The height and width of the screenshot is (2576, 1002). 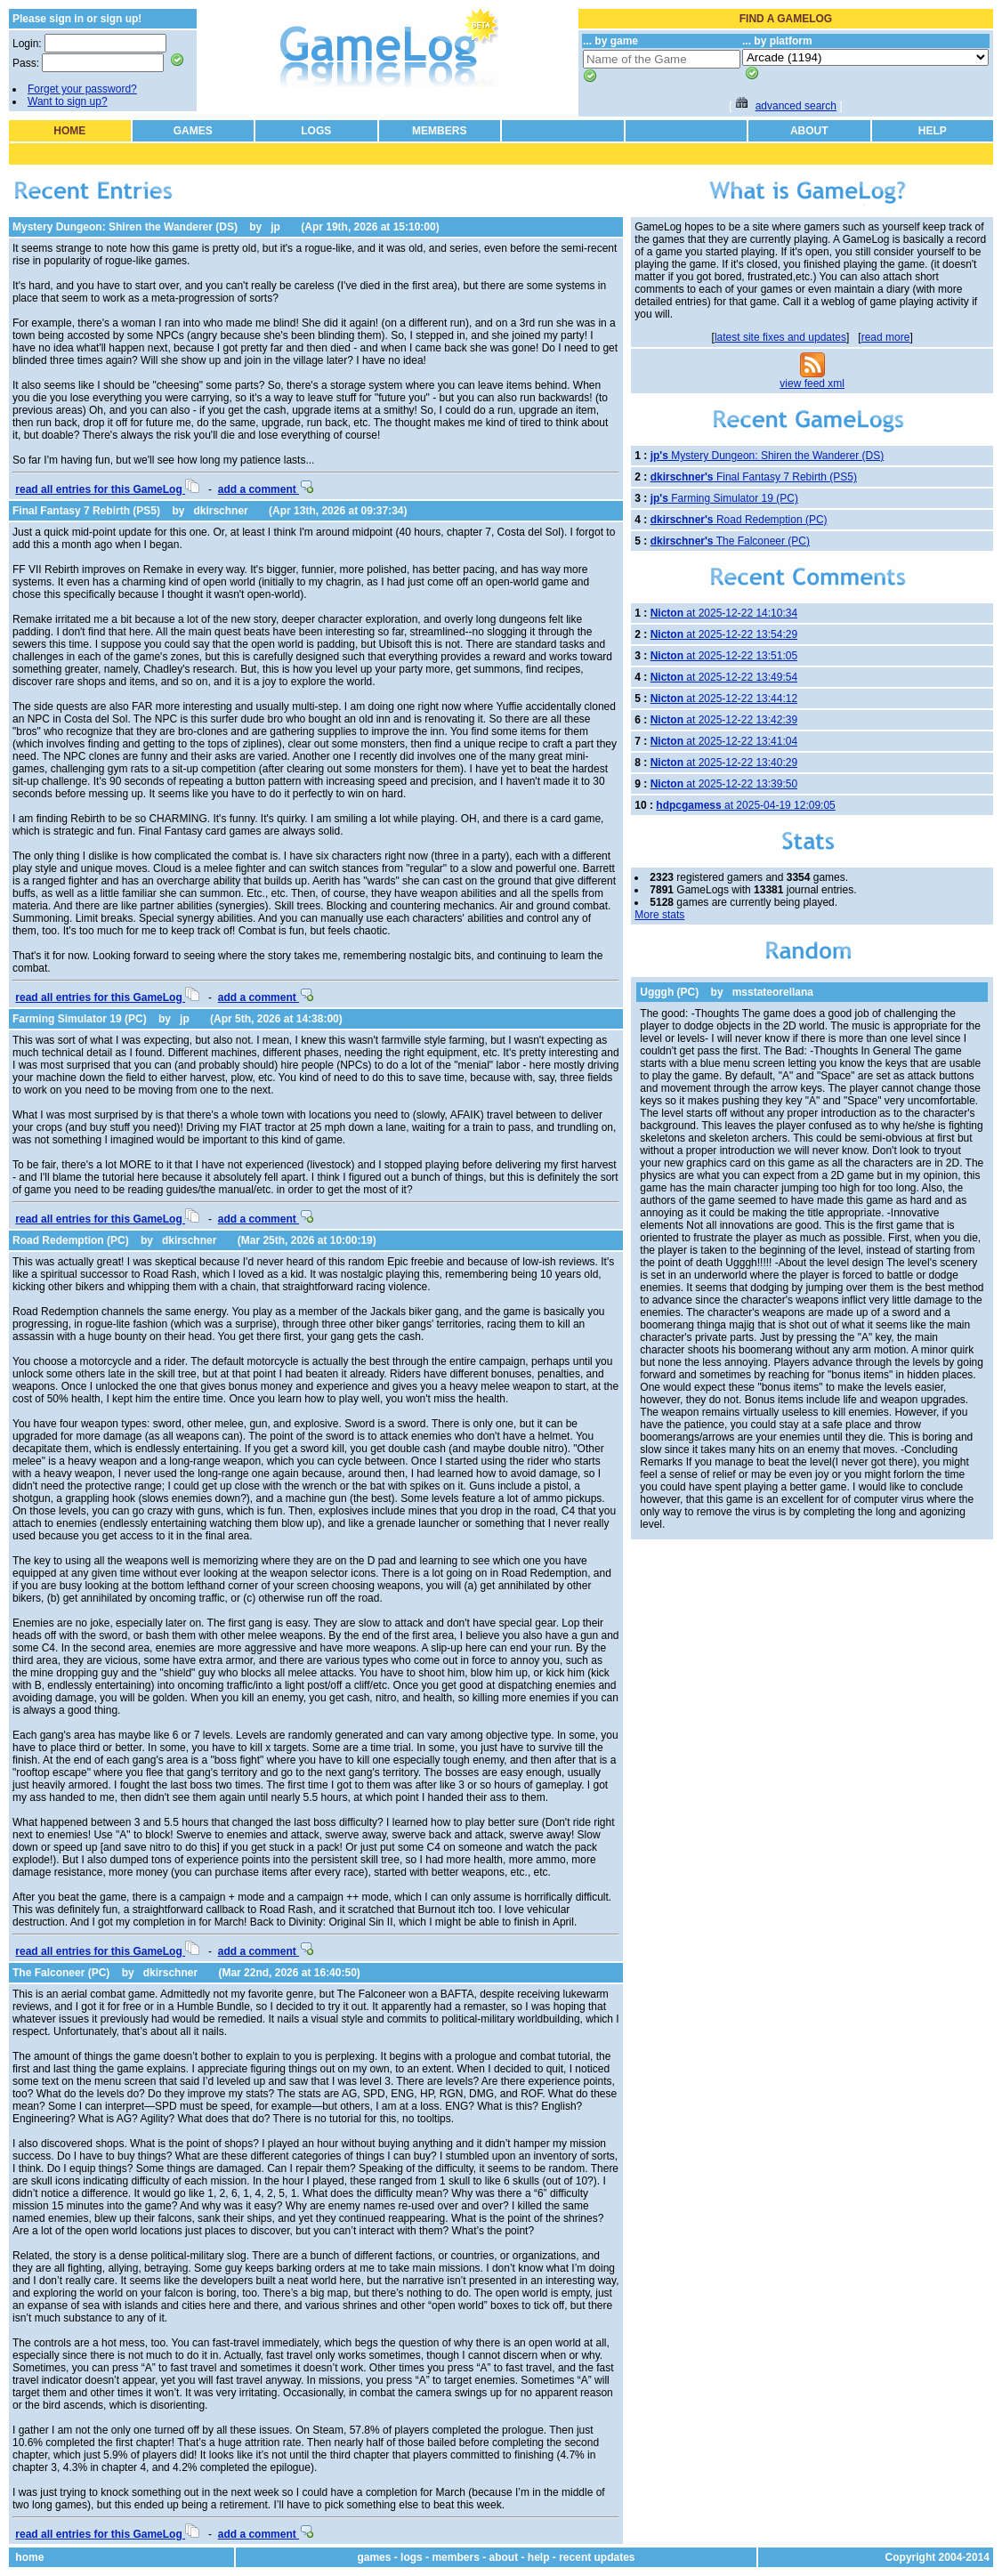 I want to click on advanced search, so click(x=796, y=106).